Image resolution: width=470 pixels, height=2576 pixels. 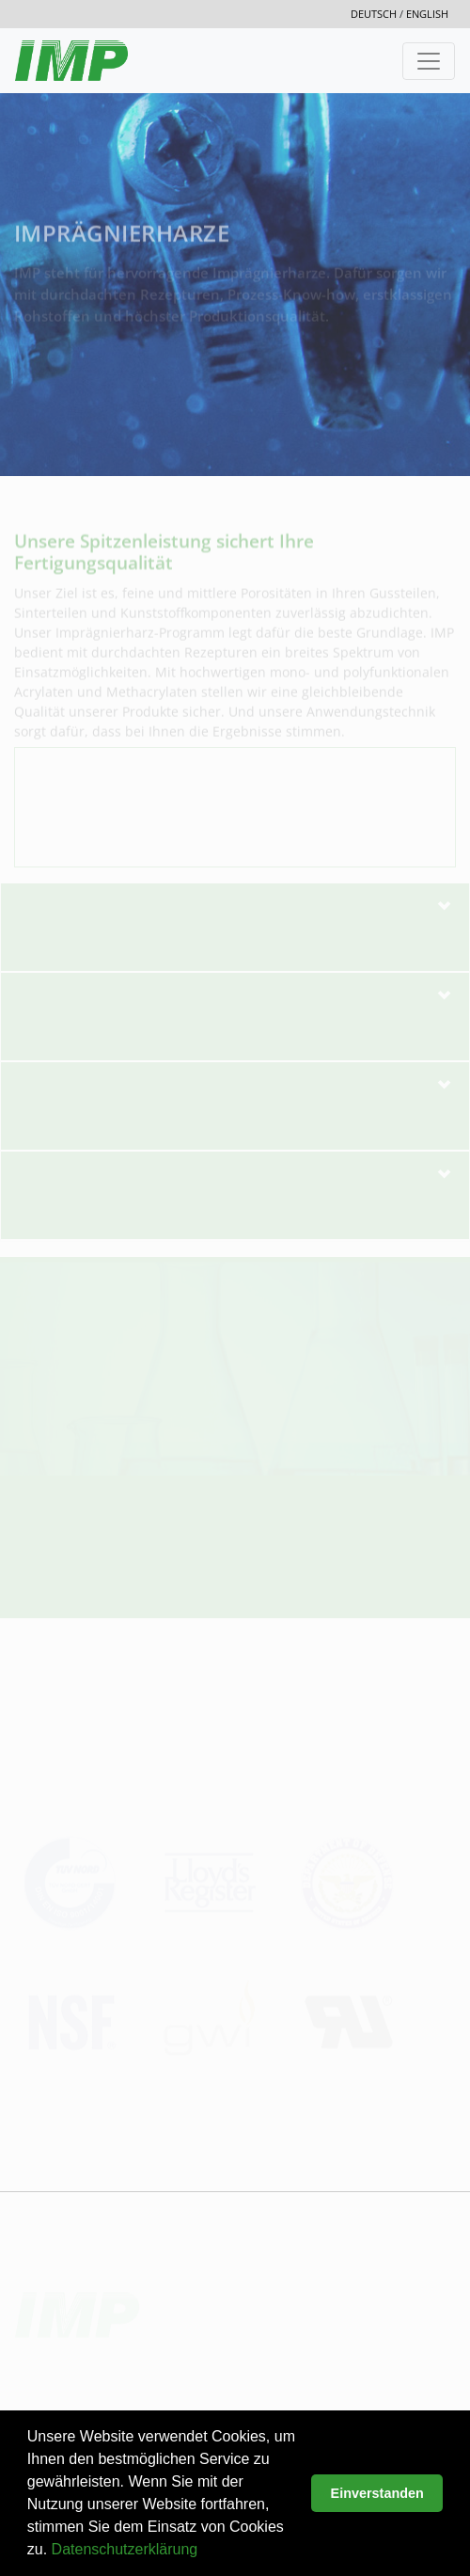 What do you see at coordinates (427, 14) in the screenshot?
I see `english` at bounding box center [427, 14].